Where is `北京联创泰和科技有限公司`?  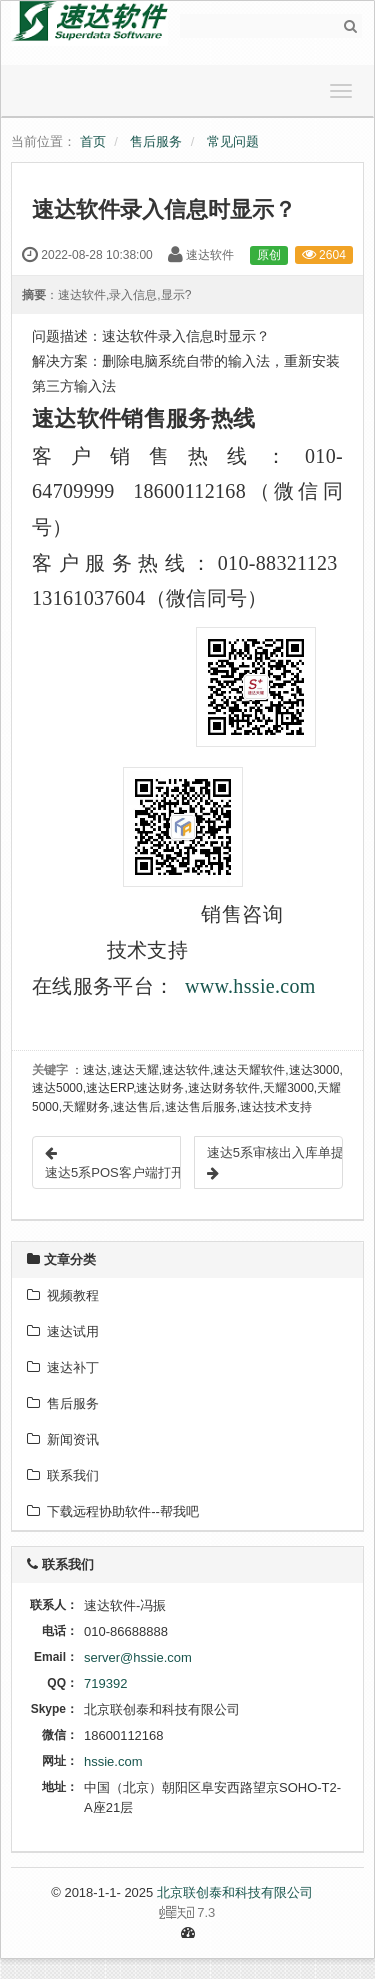 北京联创泰和科技有限公司 is located at coordinates (235, 1892).